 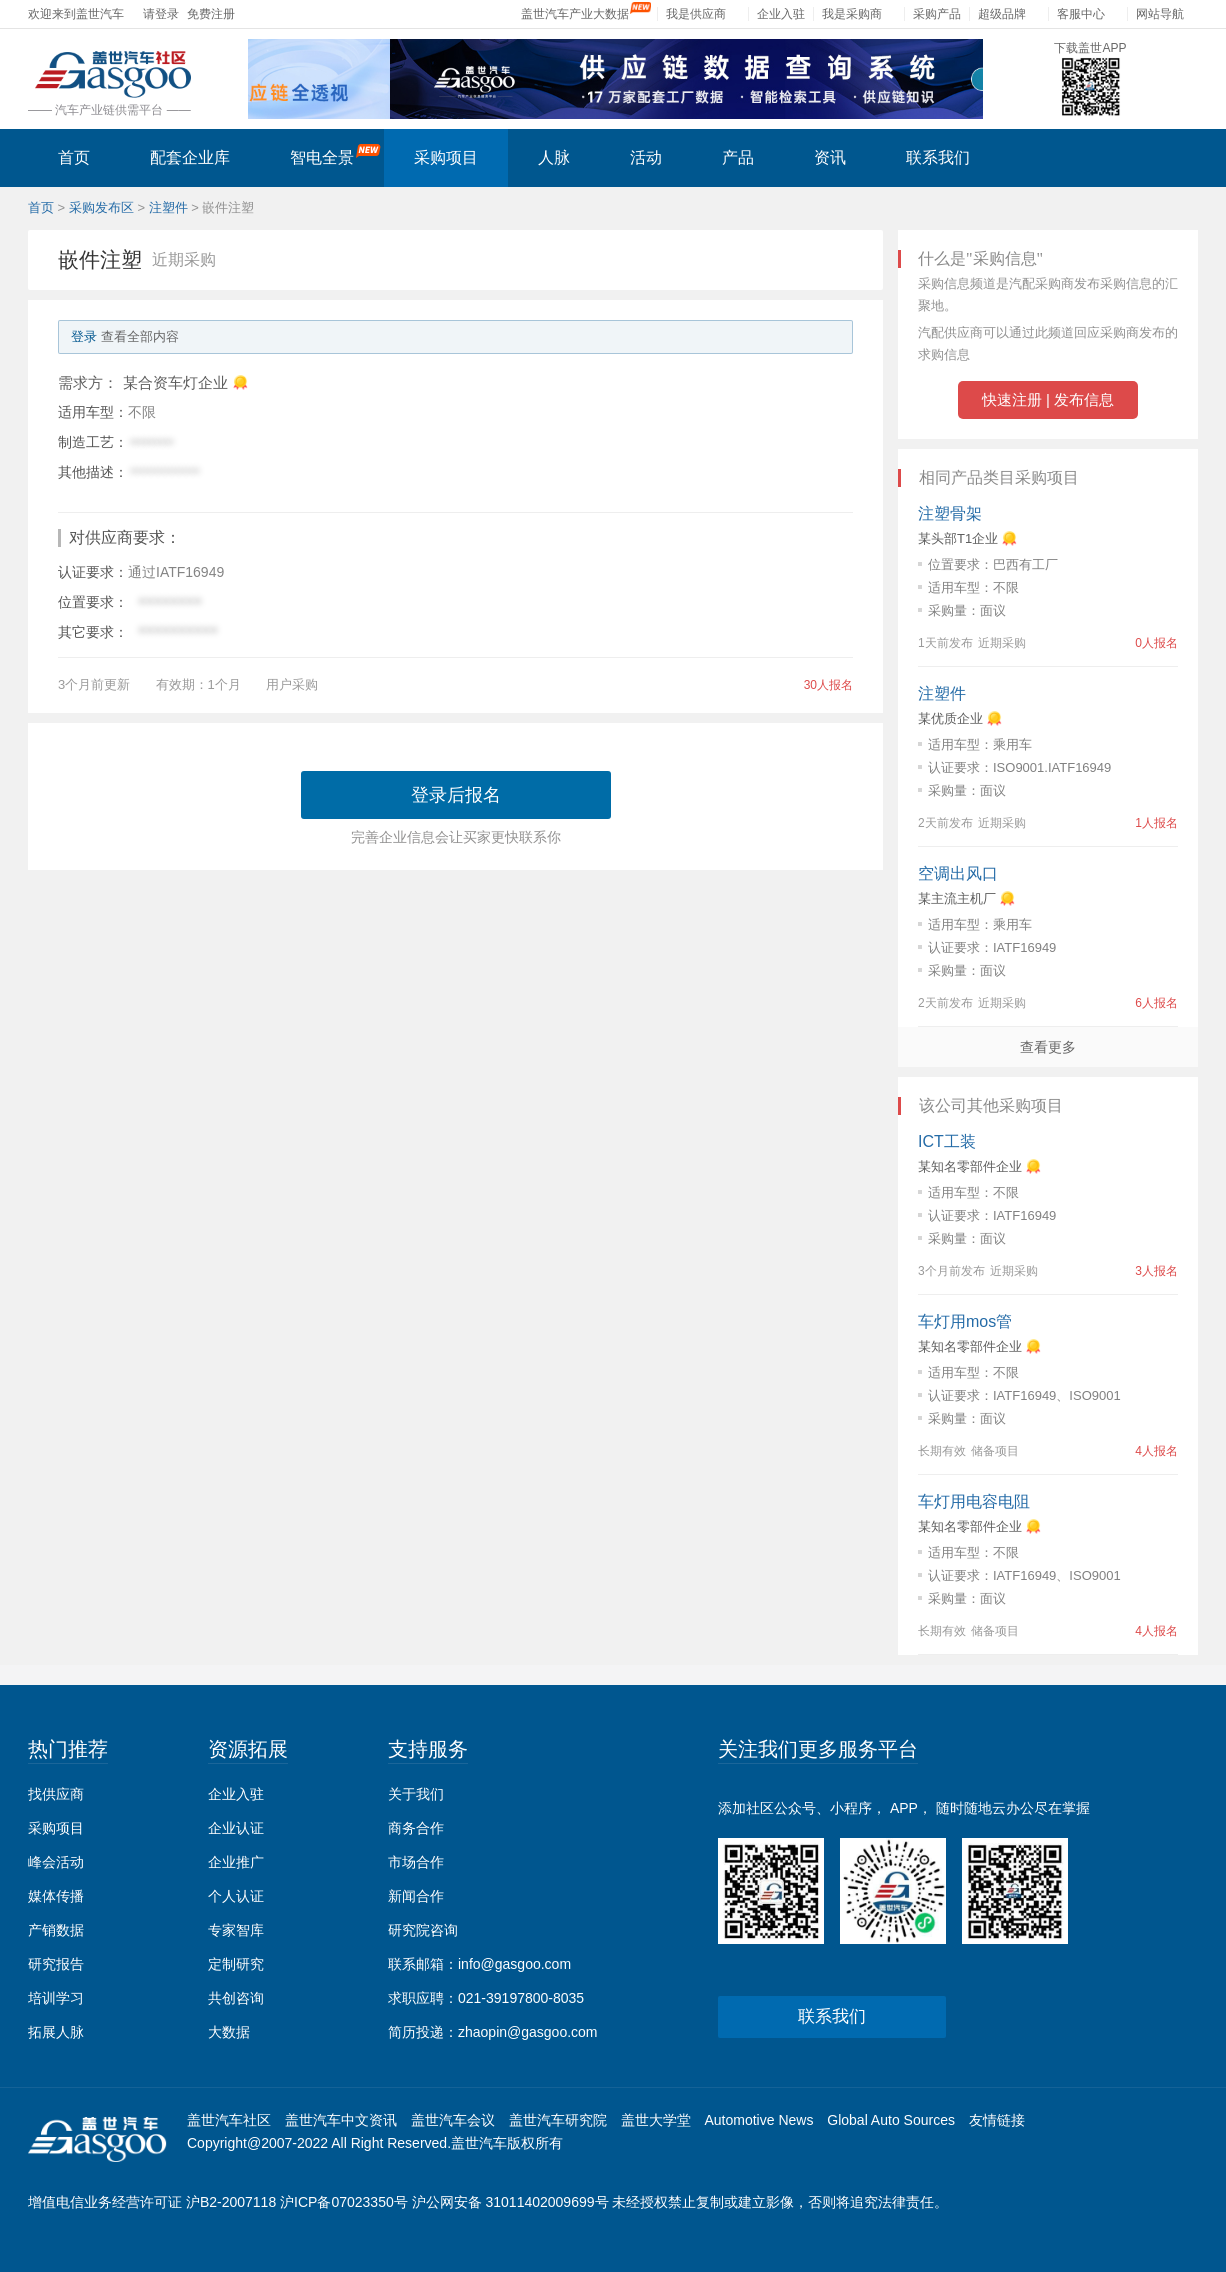 What do you see at coordinates (56, 1998) in the screenshot?
I see `培训学习` at bounding box center [56, 1998].